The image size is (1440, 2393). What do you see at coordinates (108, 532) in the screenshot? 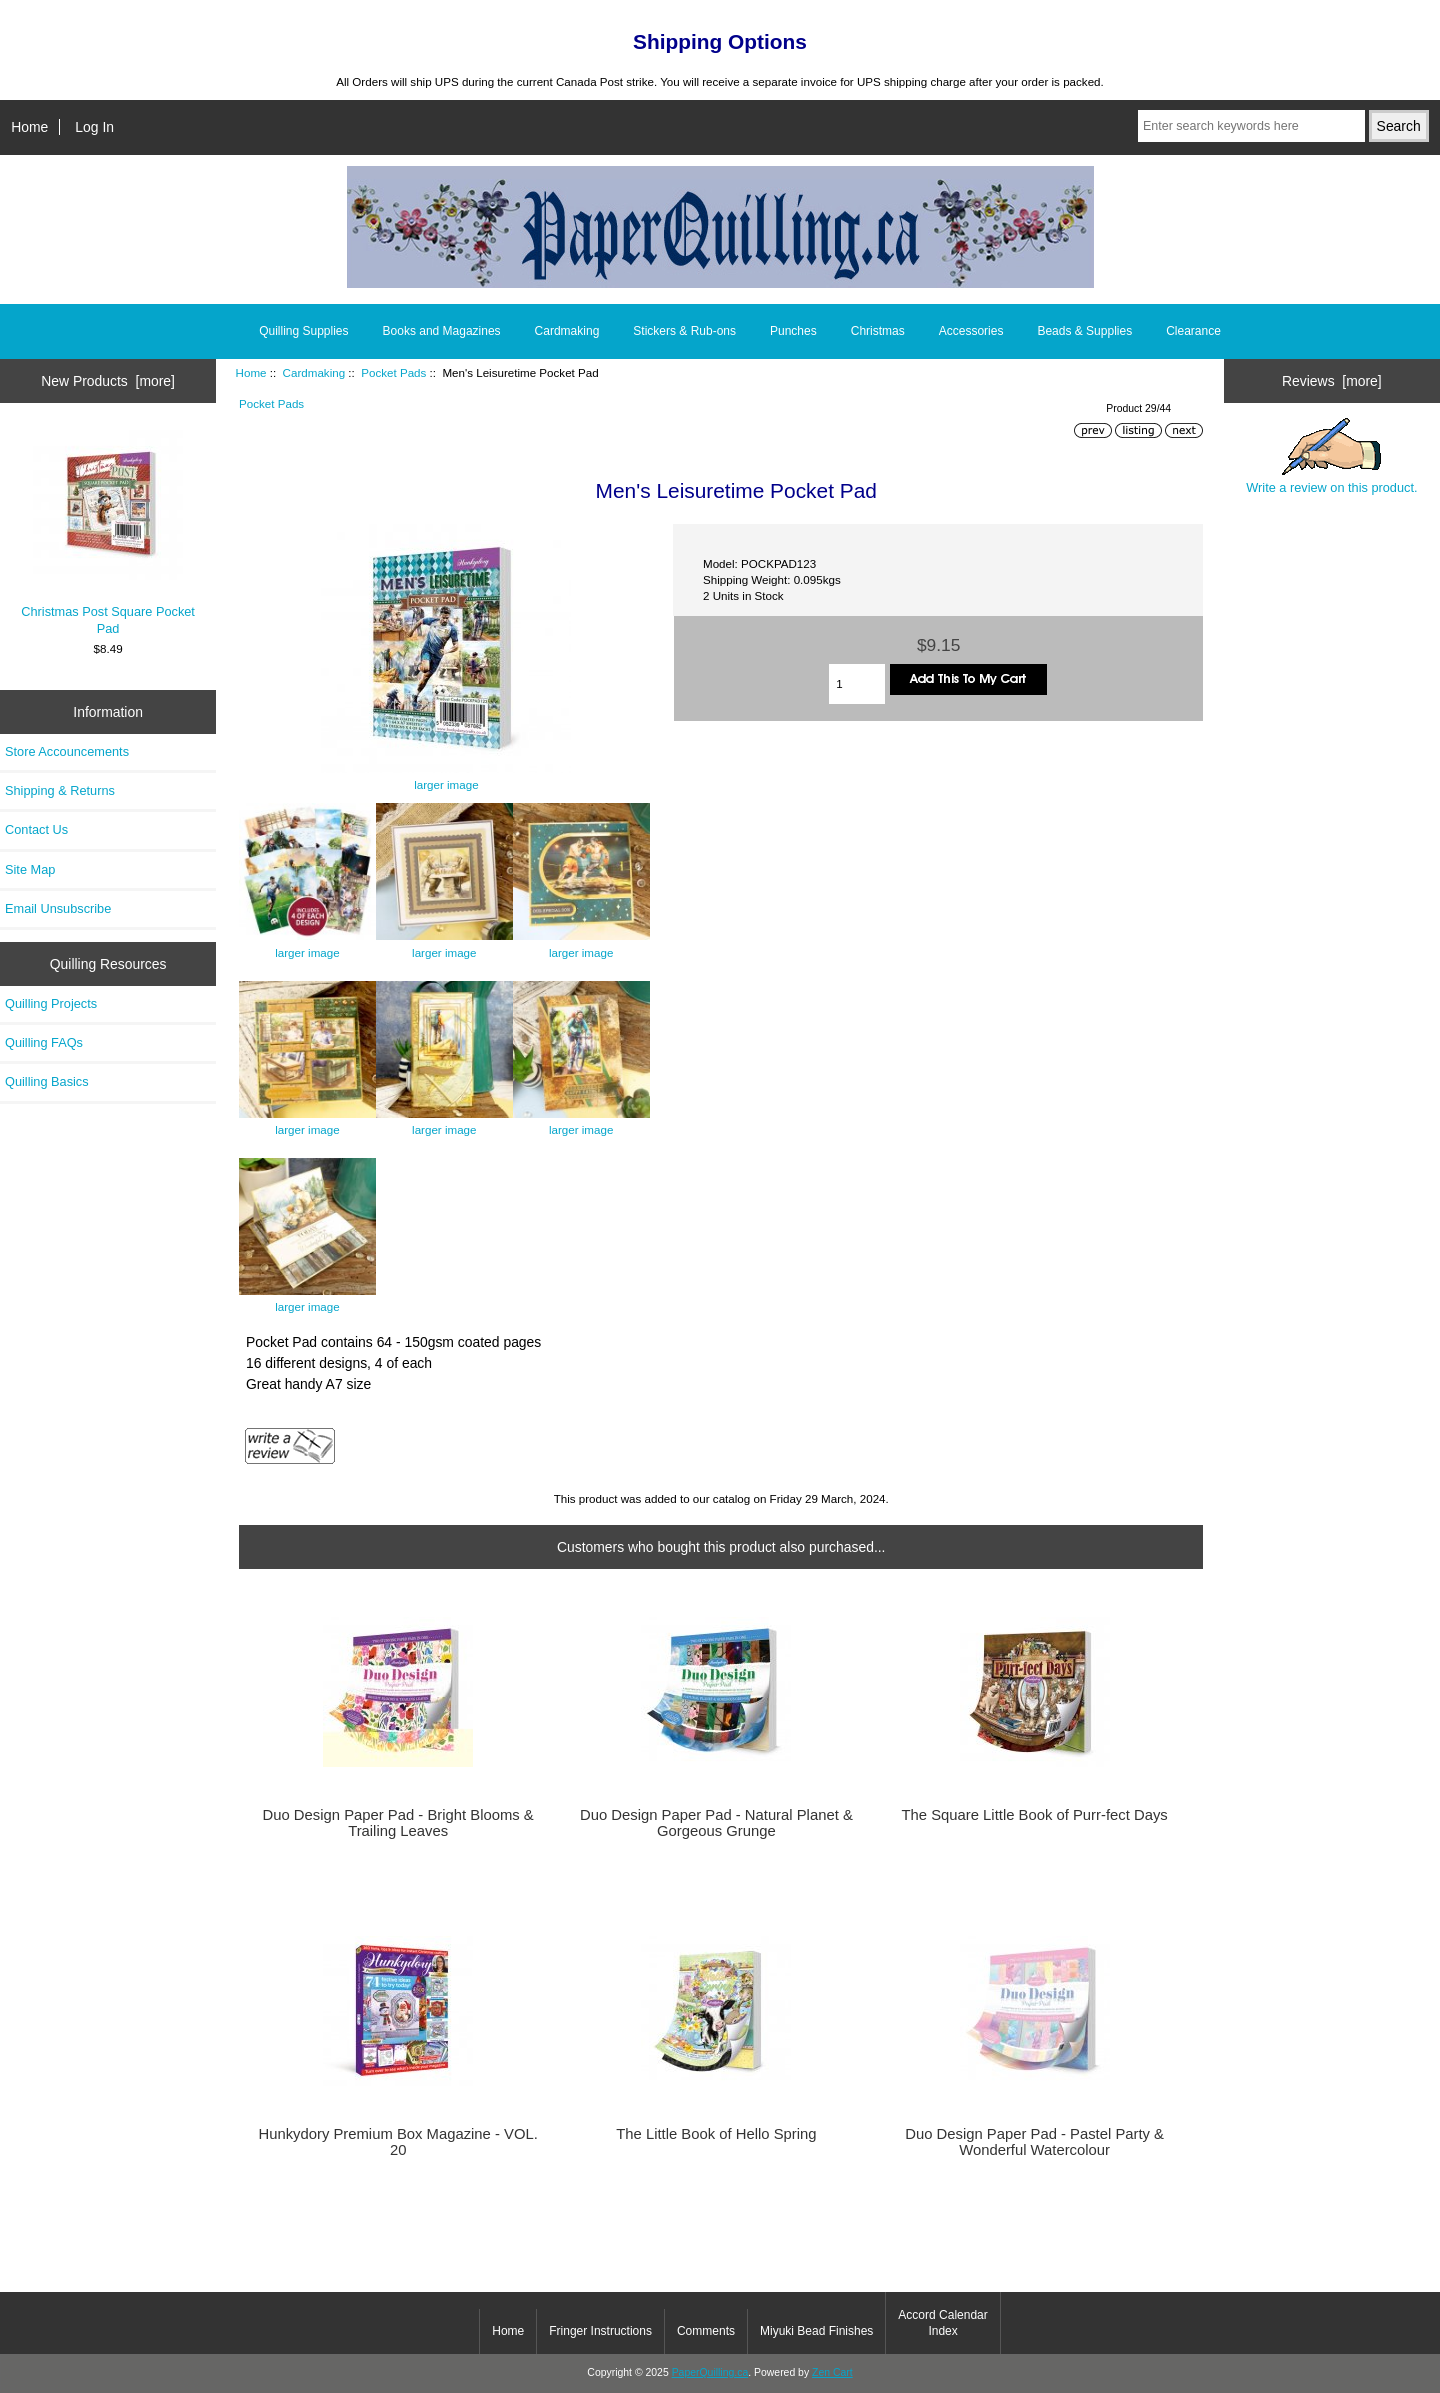
I see `Christmas Post Square Pocket Pad` at bounding box center [108, 532].